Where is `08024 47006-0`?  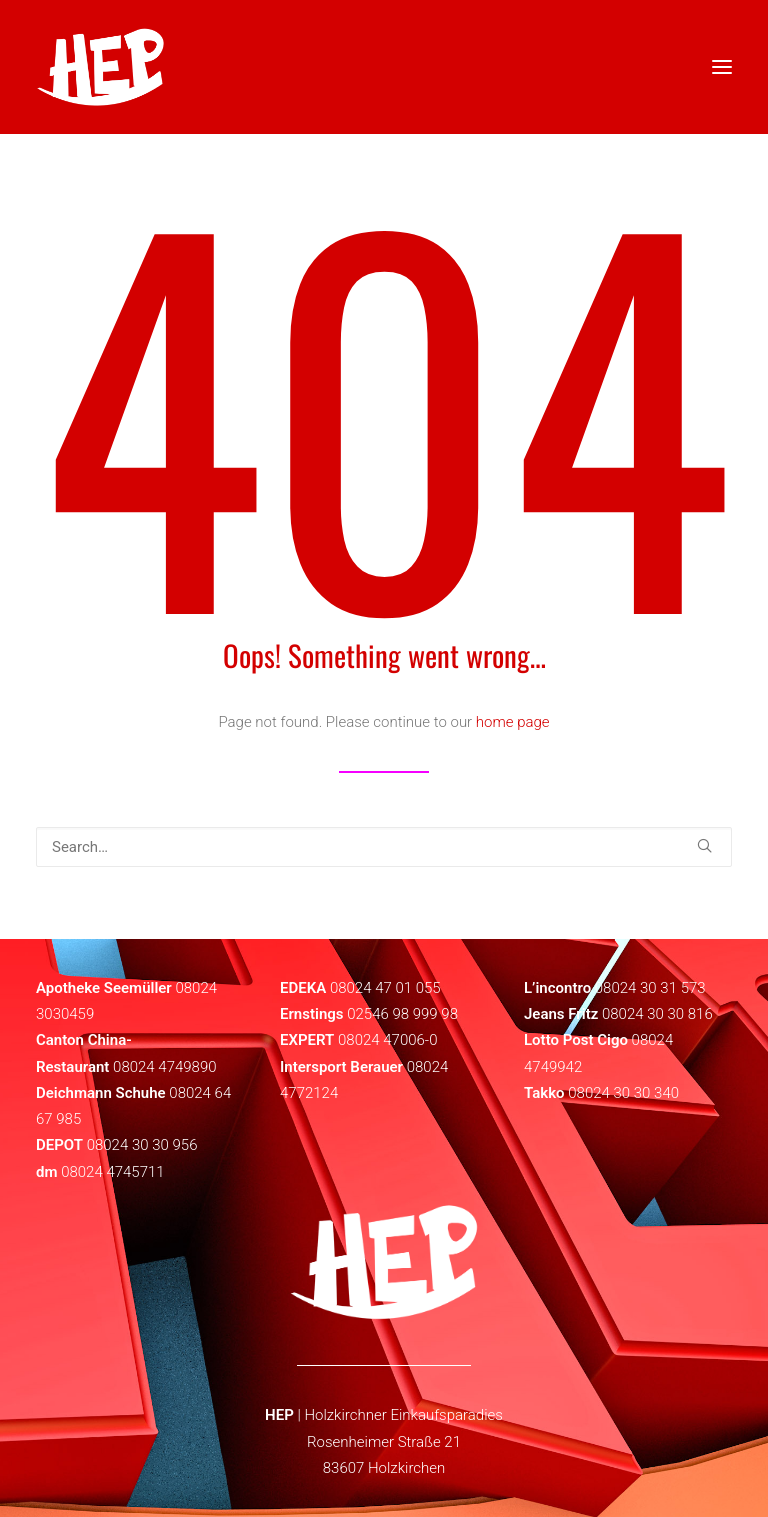
08024 47006-0 is located at coordinates (387, 1040).